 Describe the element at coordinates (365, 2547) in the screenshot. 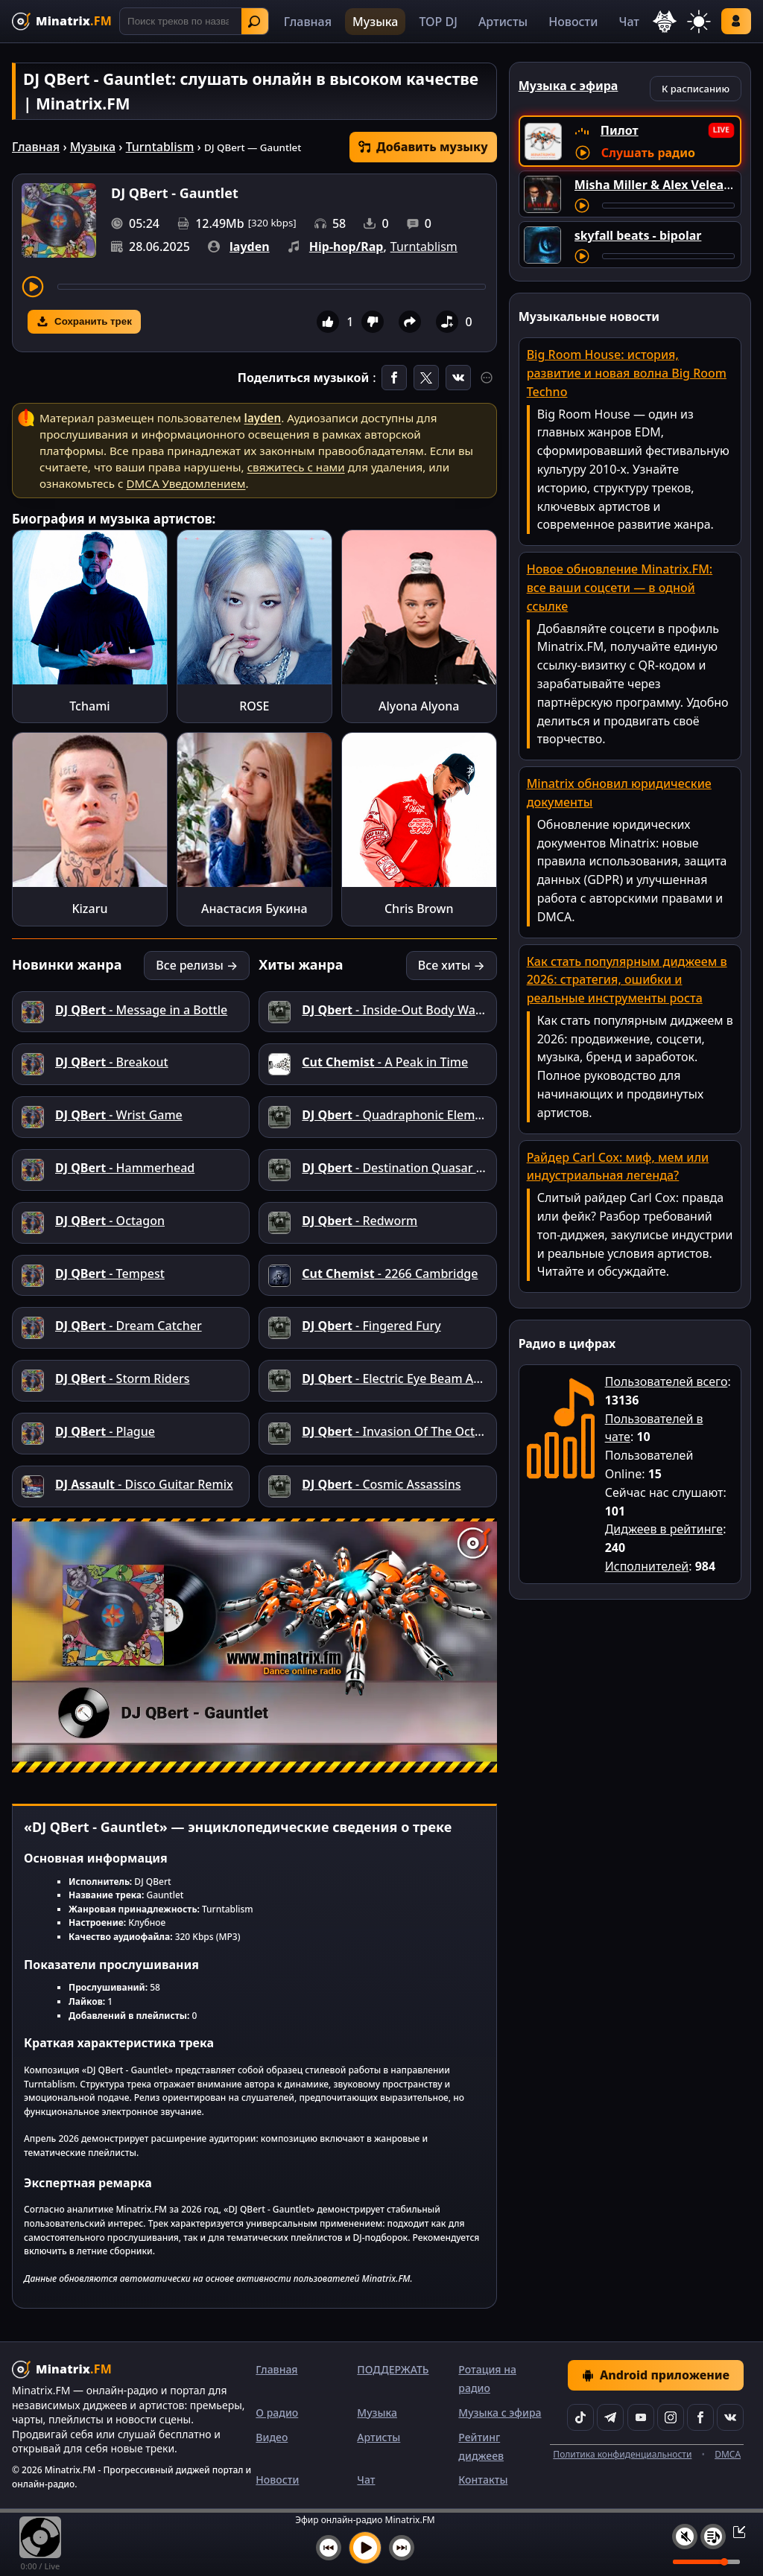

I see `[Включить музыку]` at that location.